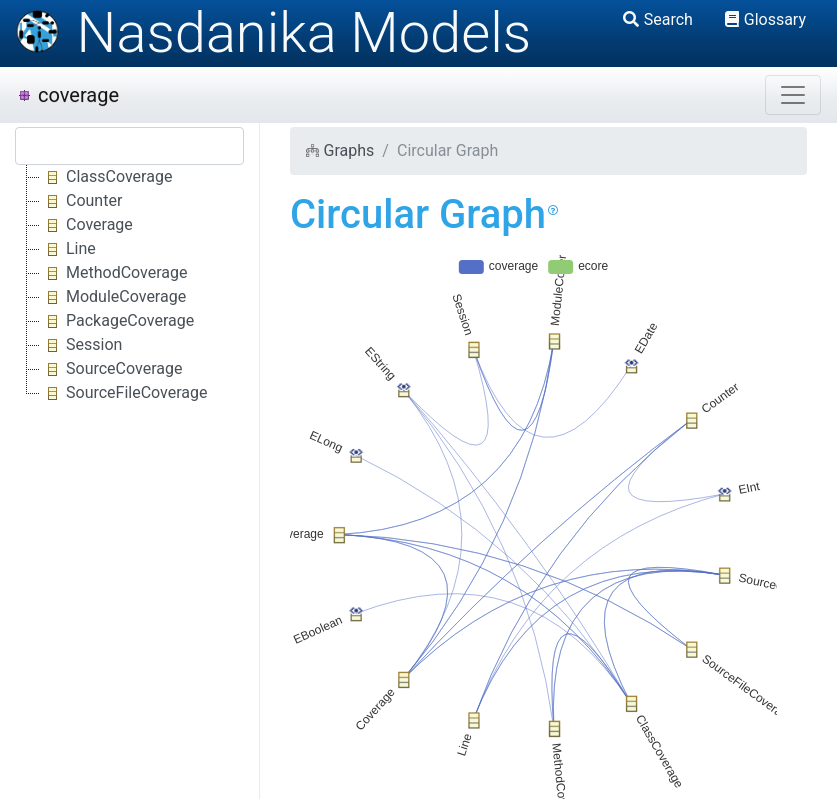  What do you see at coordinates (658, 19) in the screenshot?
I see `Search` at bounding box center [658, 19].